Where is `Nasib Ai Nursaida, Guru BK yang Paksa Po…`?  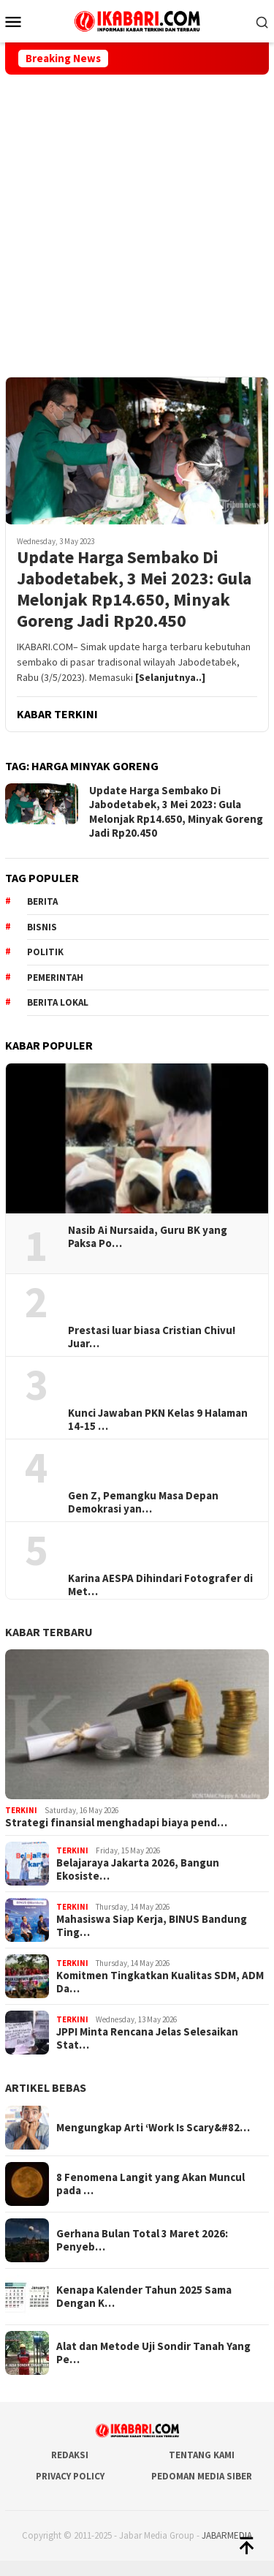 Nasib Ai Nursaida, Guru BK yang Paksa Po… is located at coordinates (147, 1237).